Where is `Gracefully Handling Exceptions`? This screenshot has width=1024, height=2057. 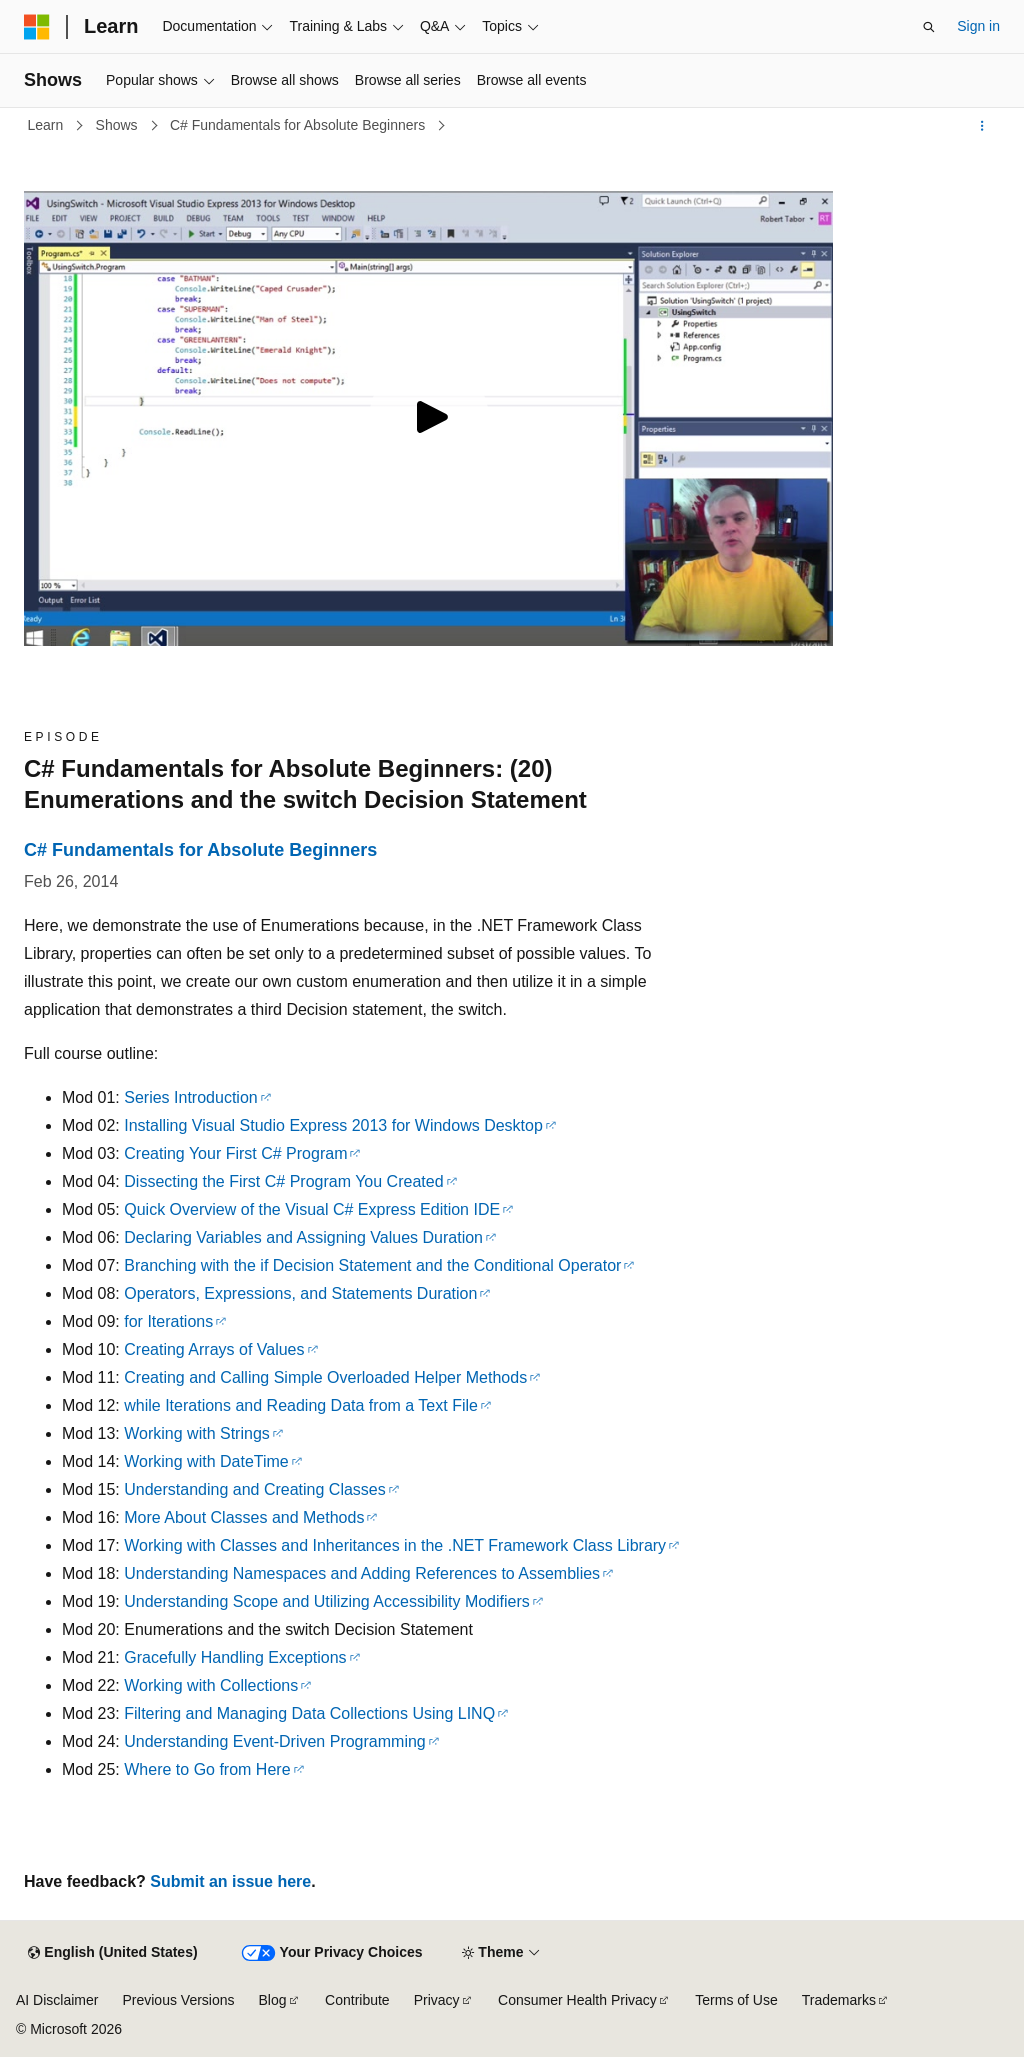
Gracefully Handling Exceptions is located at coordinates (235, 1657).